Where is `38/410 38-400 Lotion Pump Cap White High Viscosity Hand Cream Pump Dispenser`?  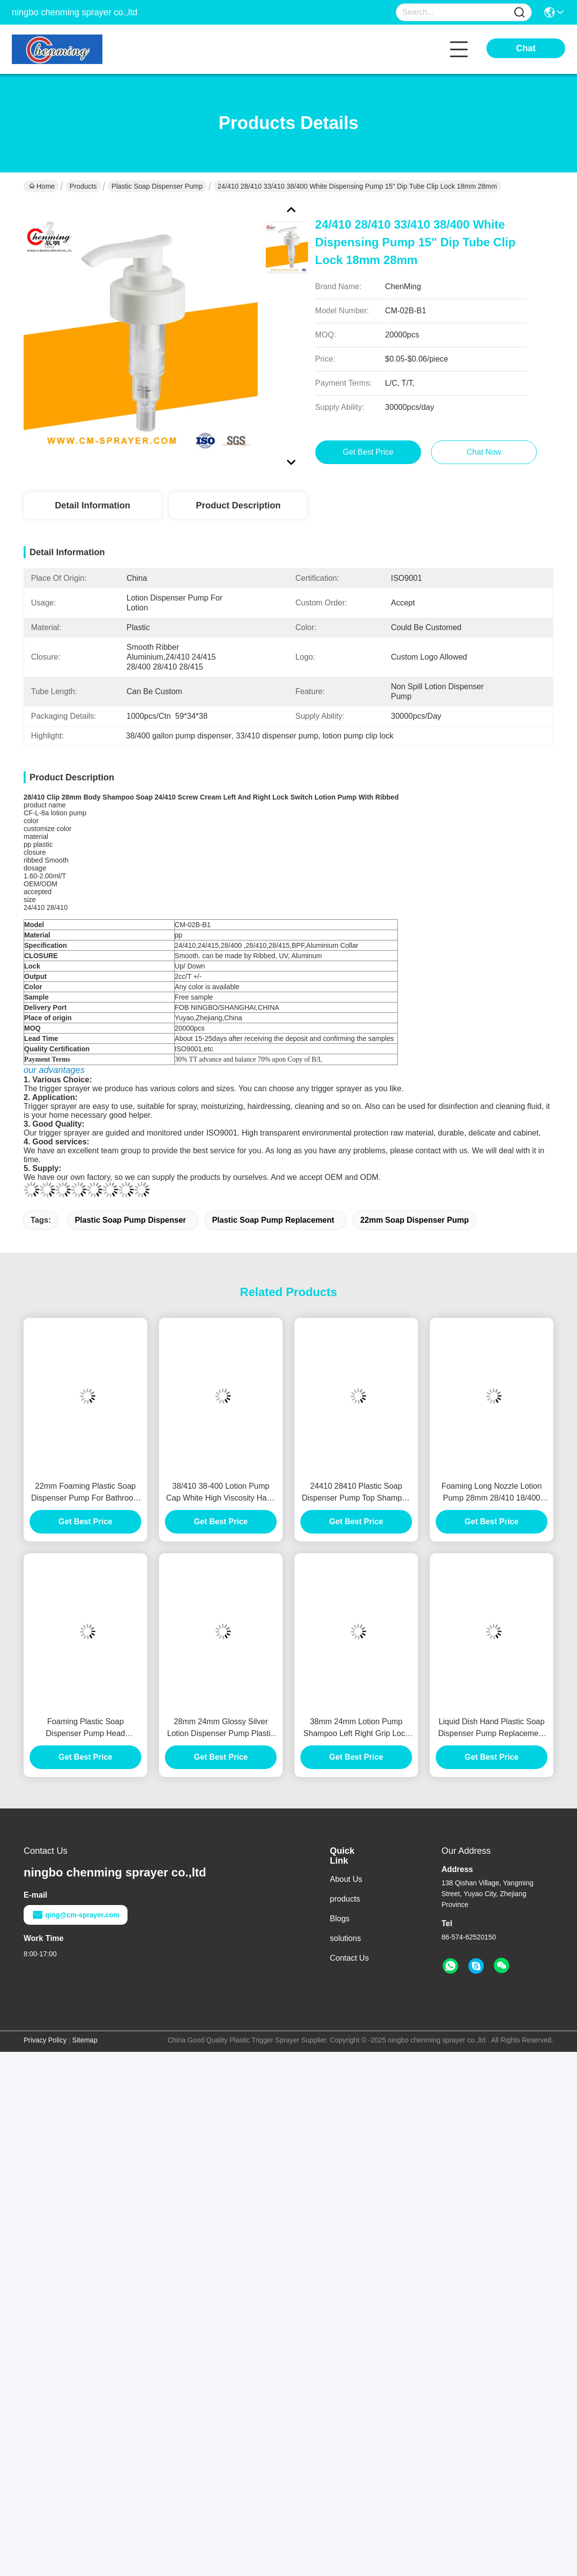
38/410 38-400 Lotion Pump Cap White High Viscosity Hand Cream Pump Dispenser is located at coordinates (220, 1493).